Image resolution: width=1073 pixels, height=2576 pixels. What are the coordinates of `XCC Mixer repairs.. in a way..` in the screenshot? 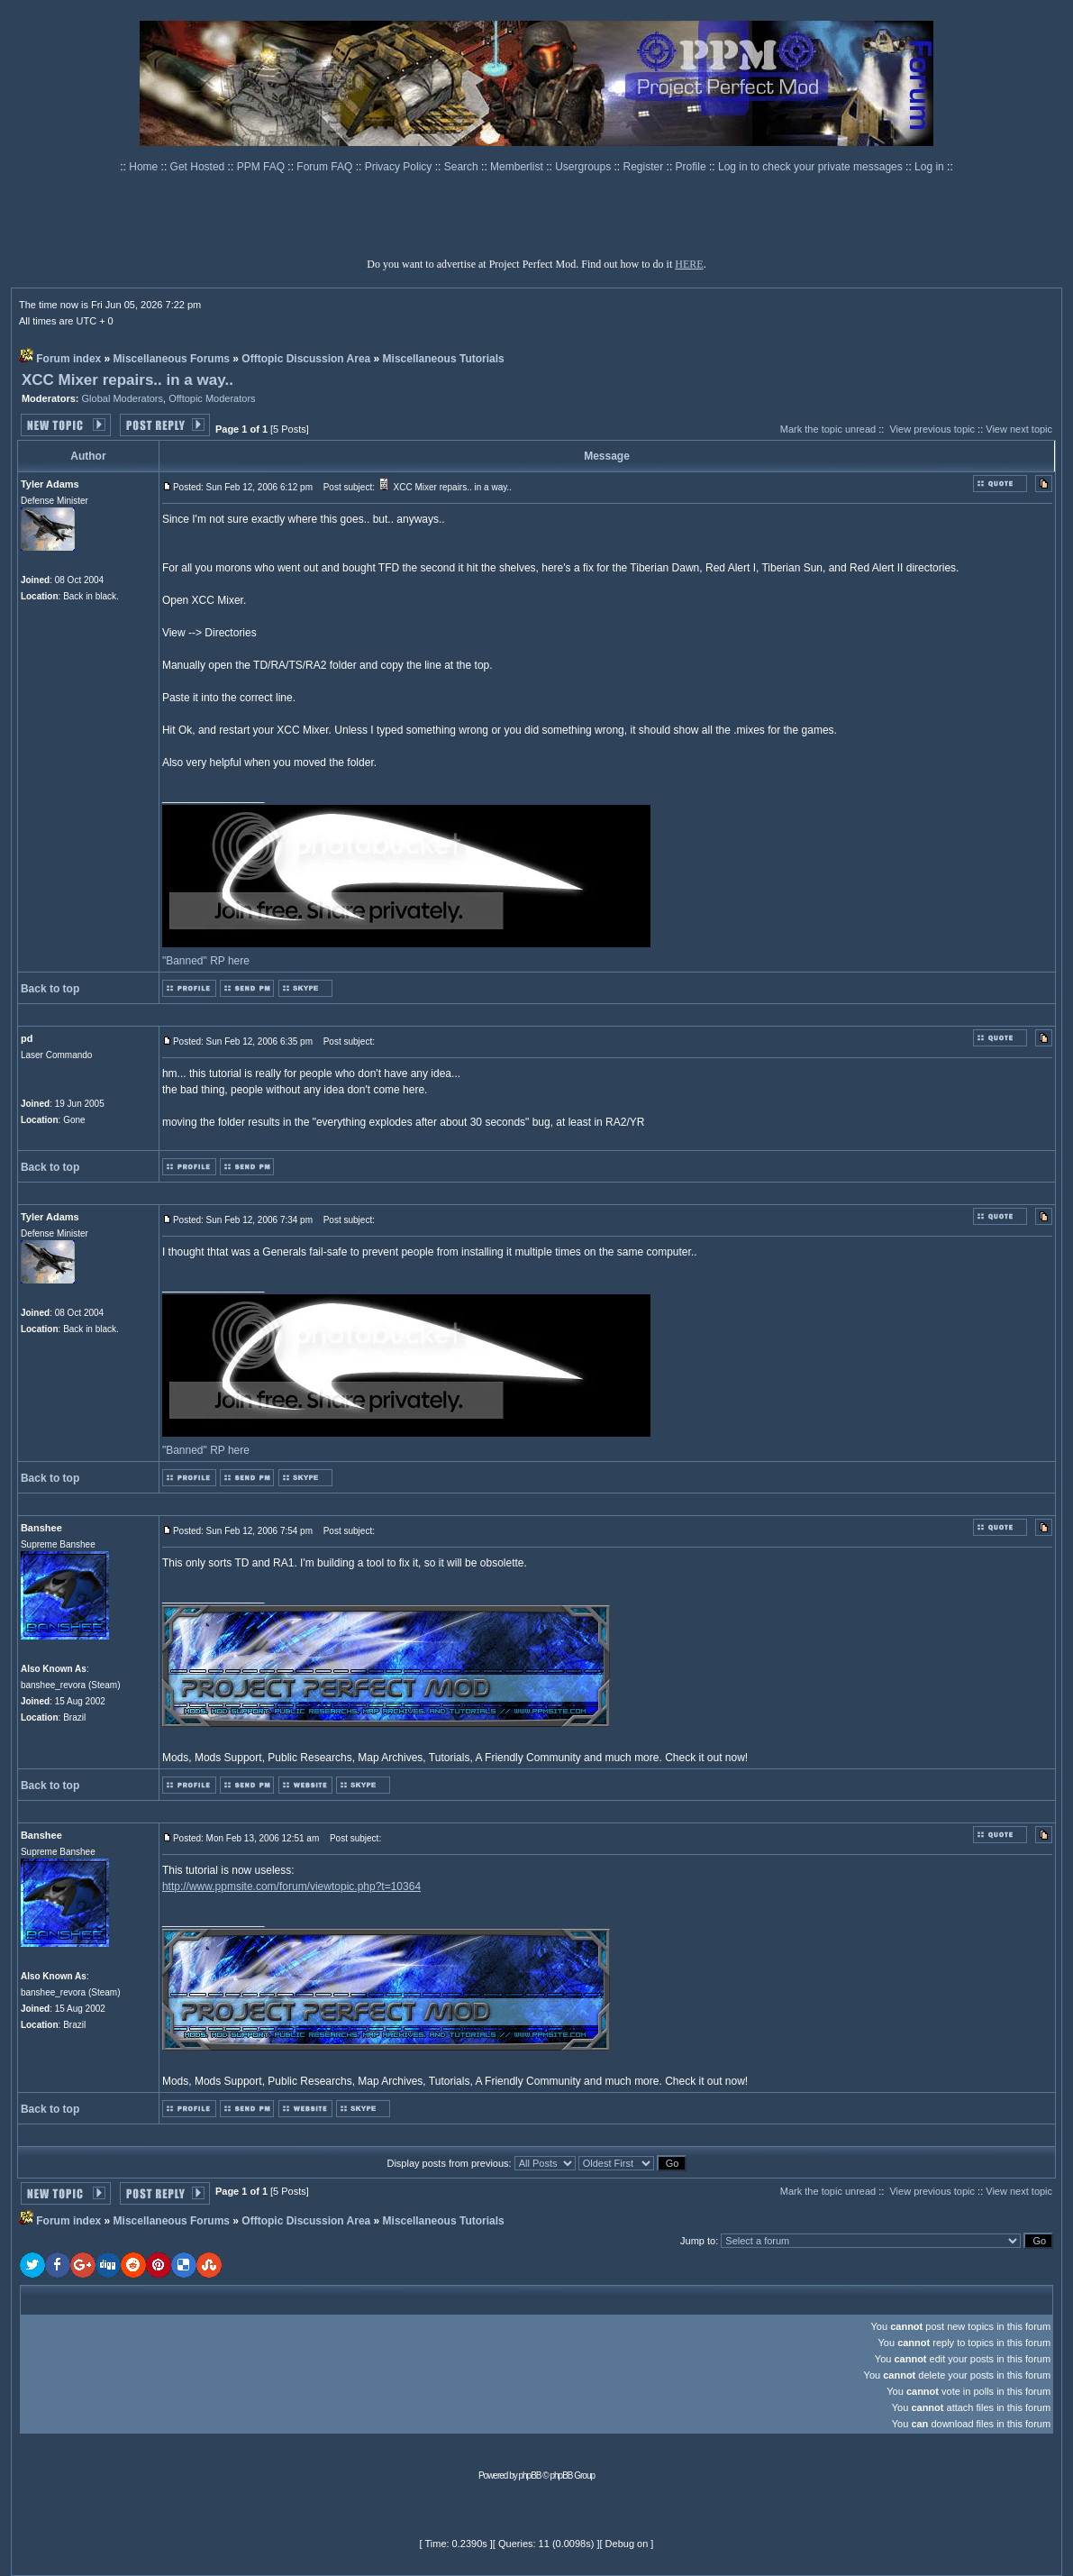 It's located at (127, 379).